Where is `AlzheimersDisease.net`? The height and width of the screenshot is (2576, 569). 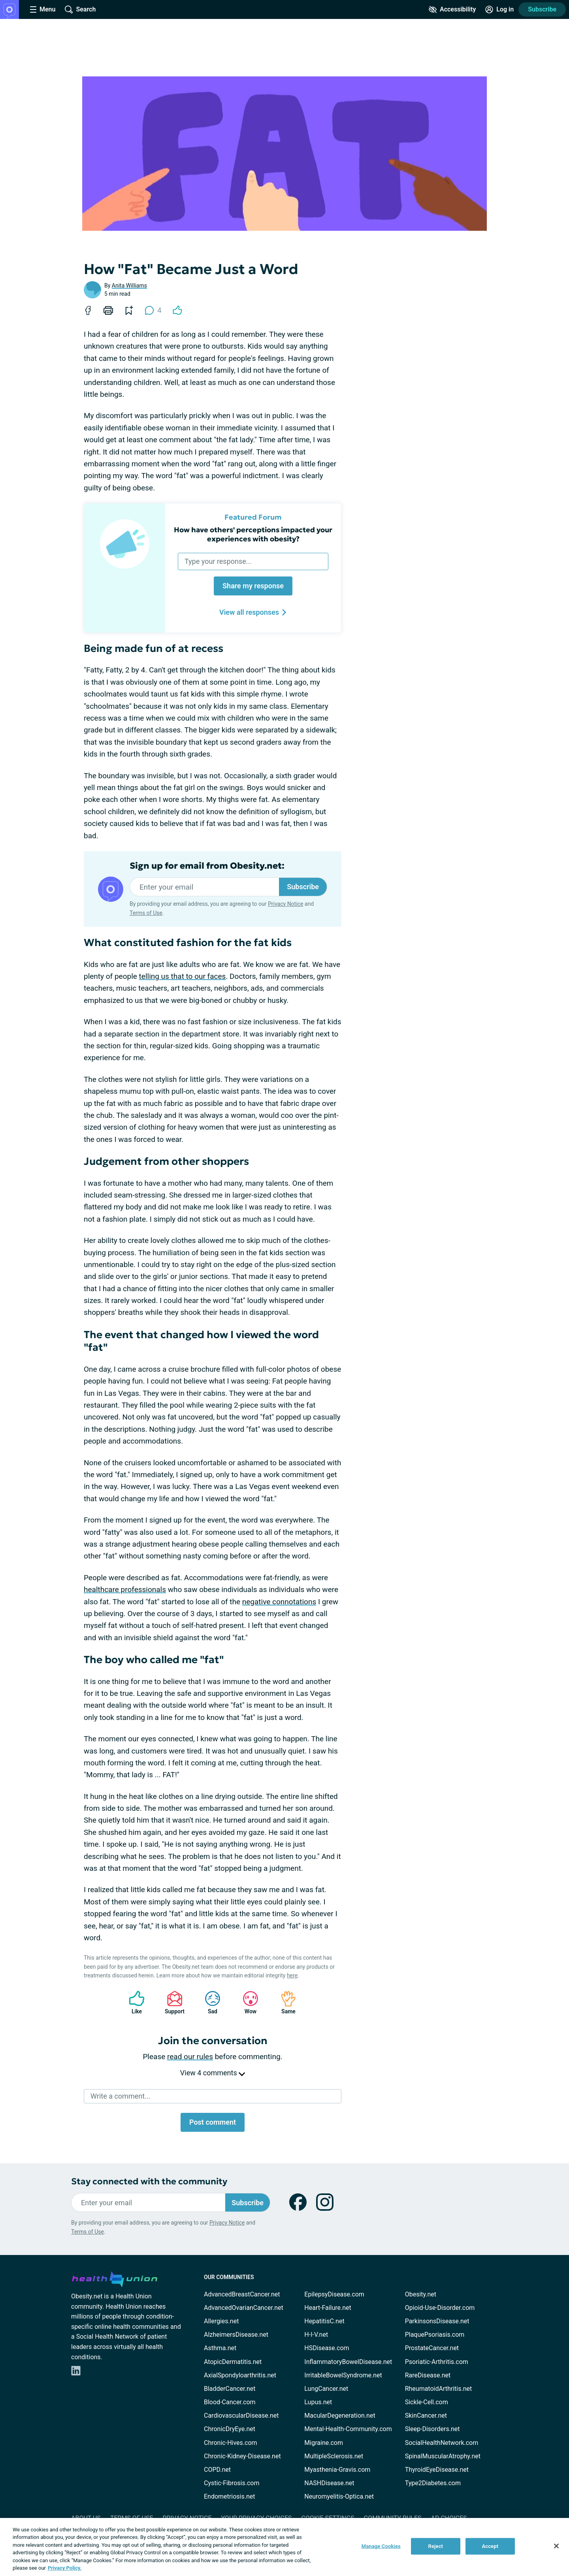 AlzheimersDisease.net is located at coordinates (236, 2334).